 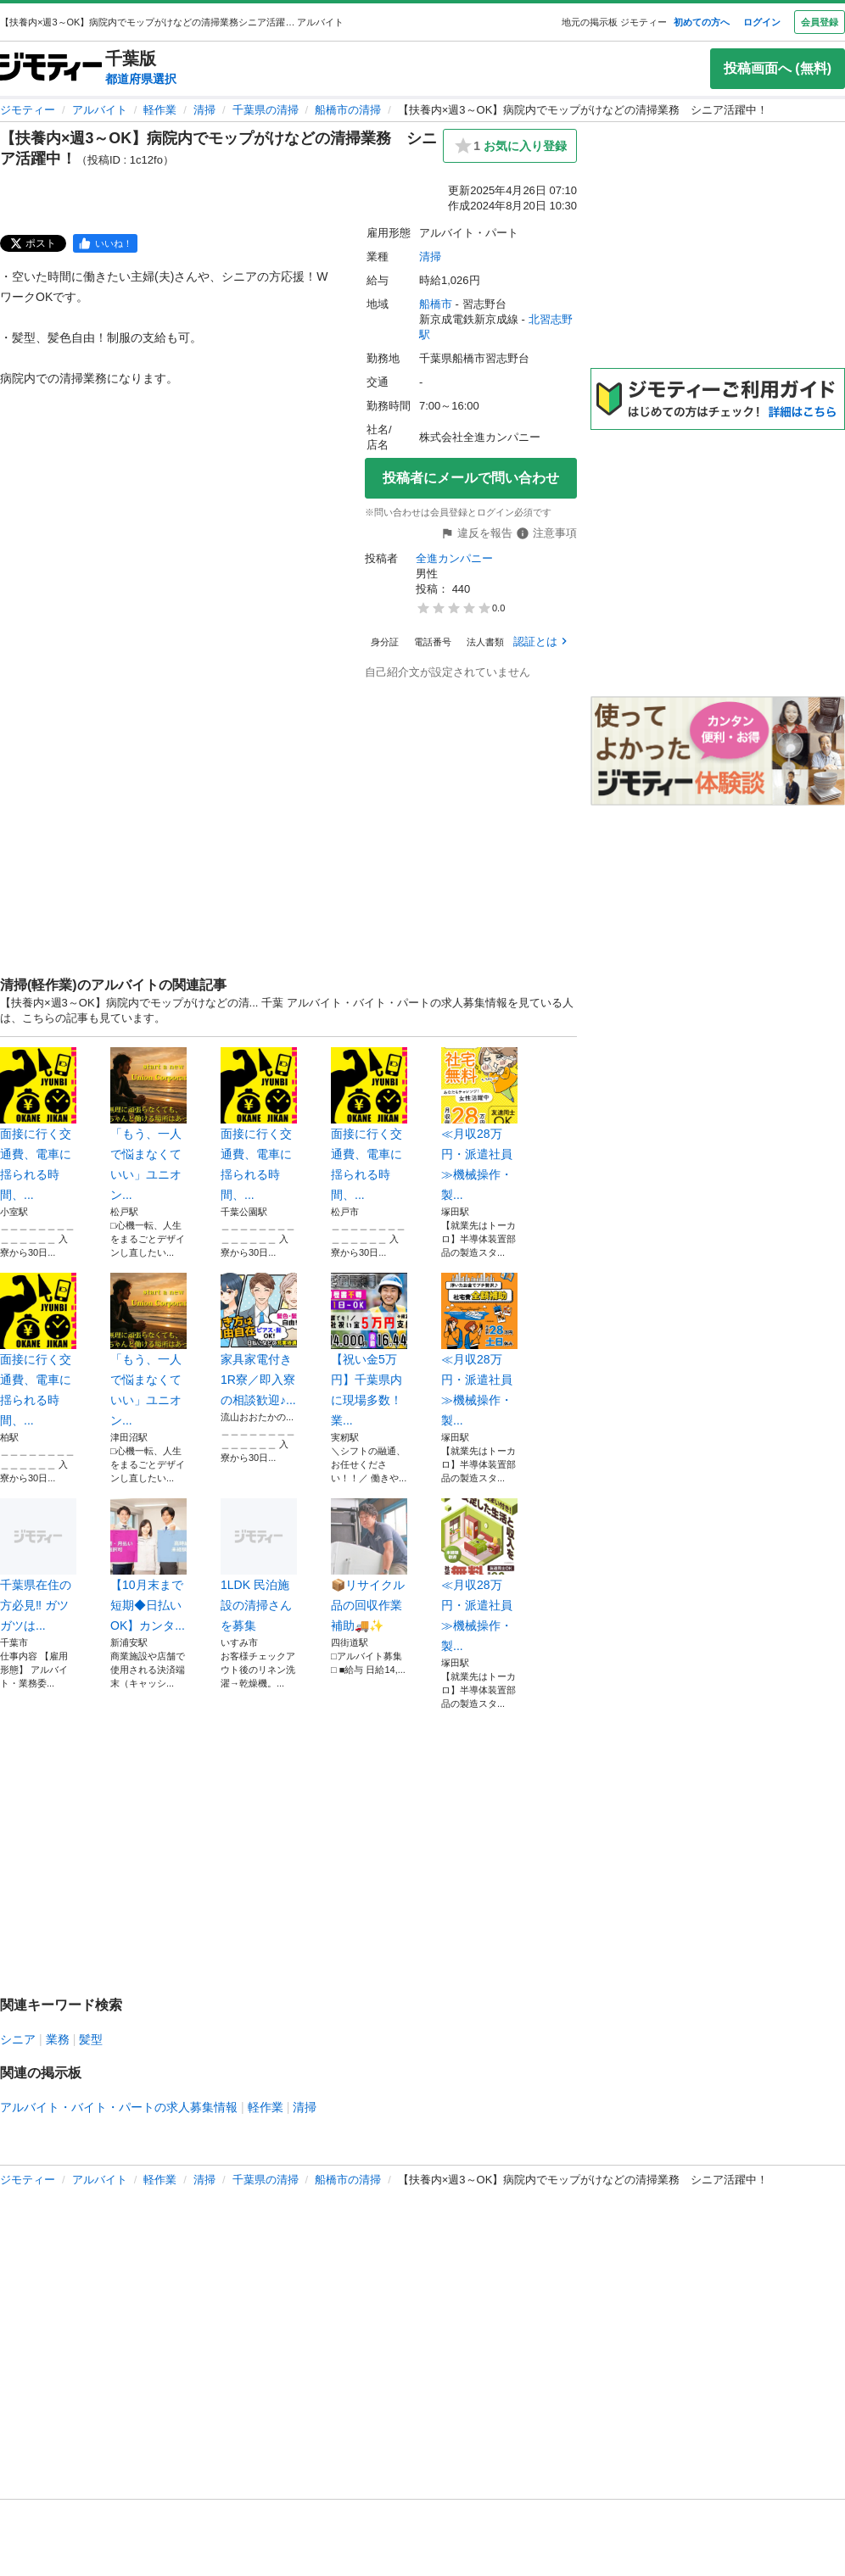 What do you see at coordinates (265, 109) in the screenshot?
I see `千葉県の清掃` at bounding box center [265, 109].